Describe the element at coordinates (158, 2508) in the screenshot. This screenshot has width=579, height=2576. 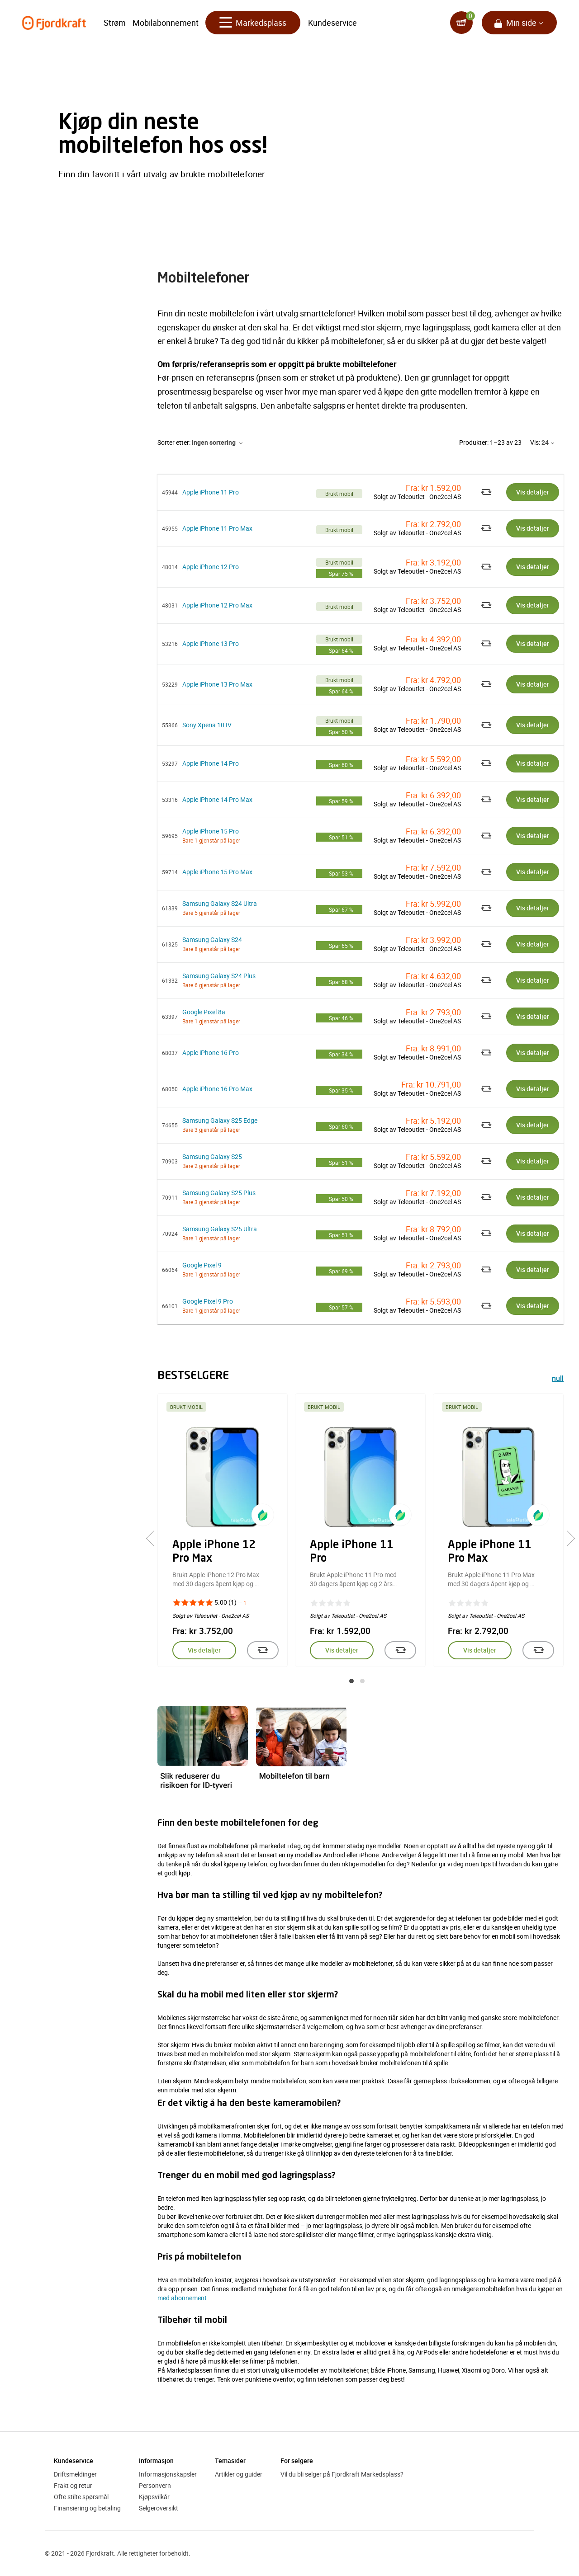
I see `Selgeroversikt` at that location.